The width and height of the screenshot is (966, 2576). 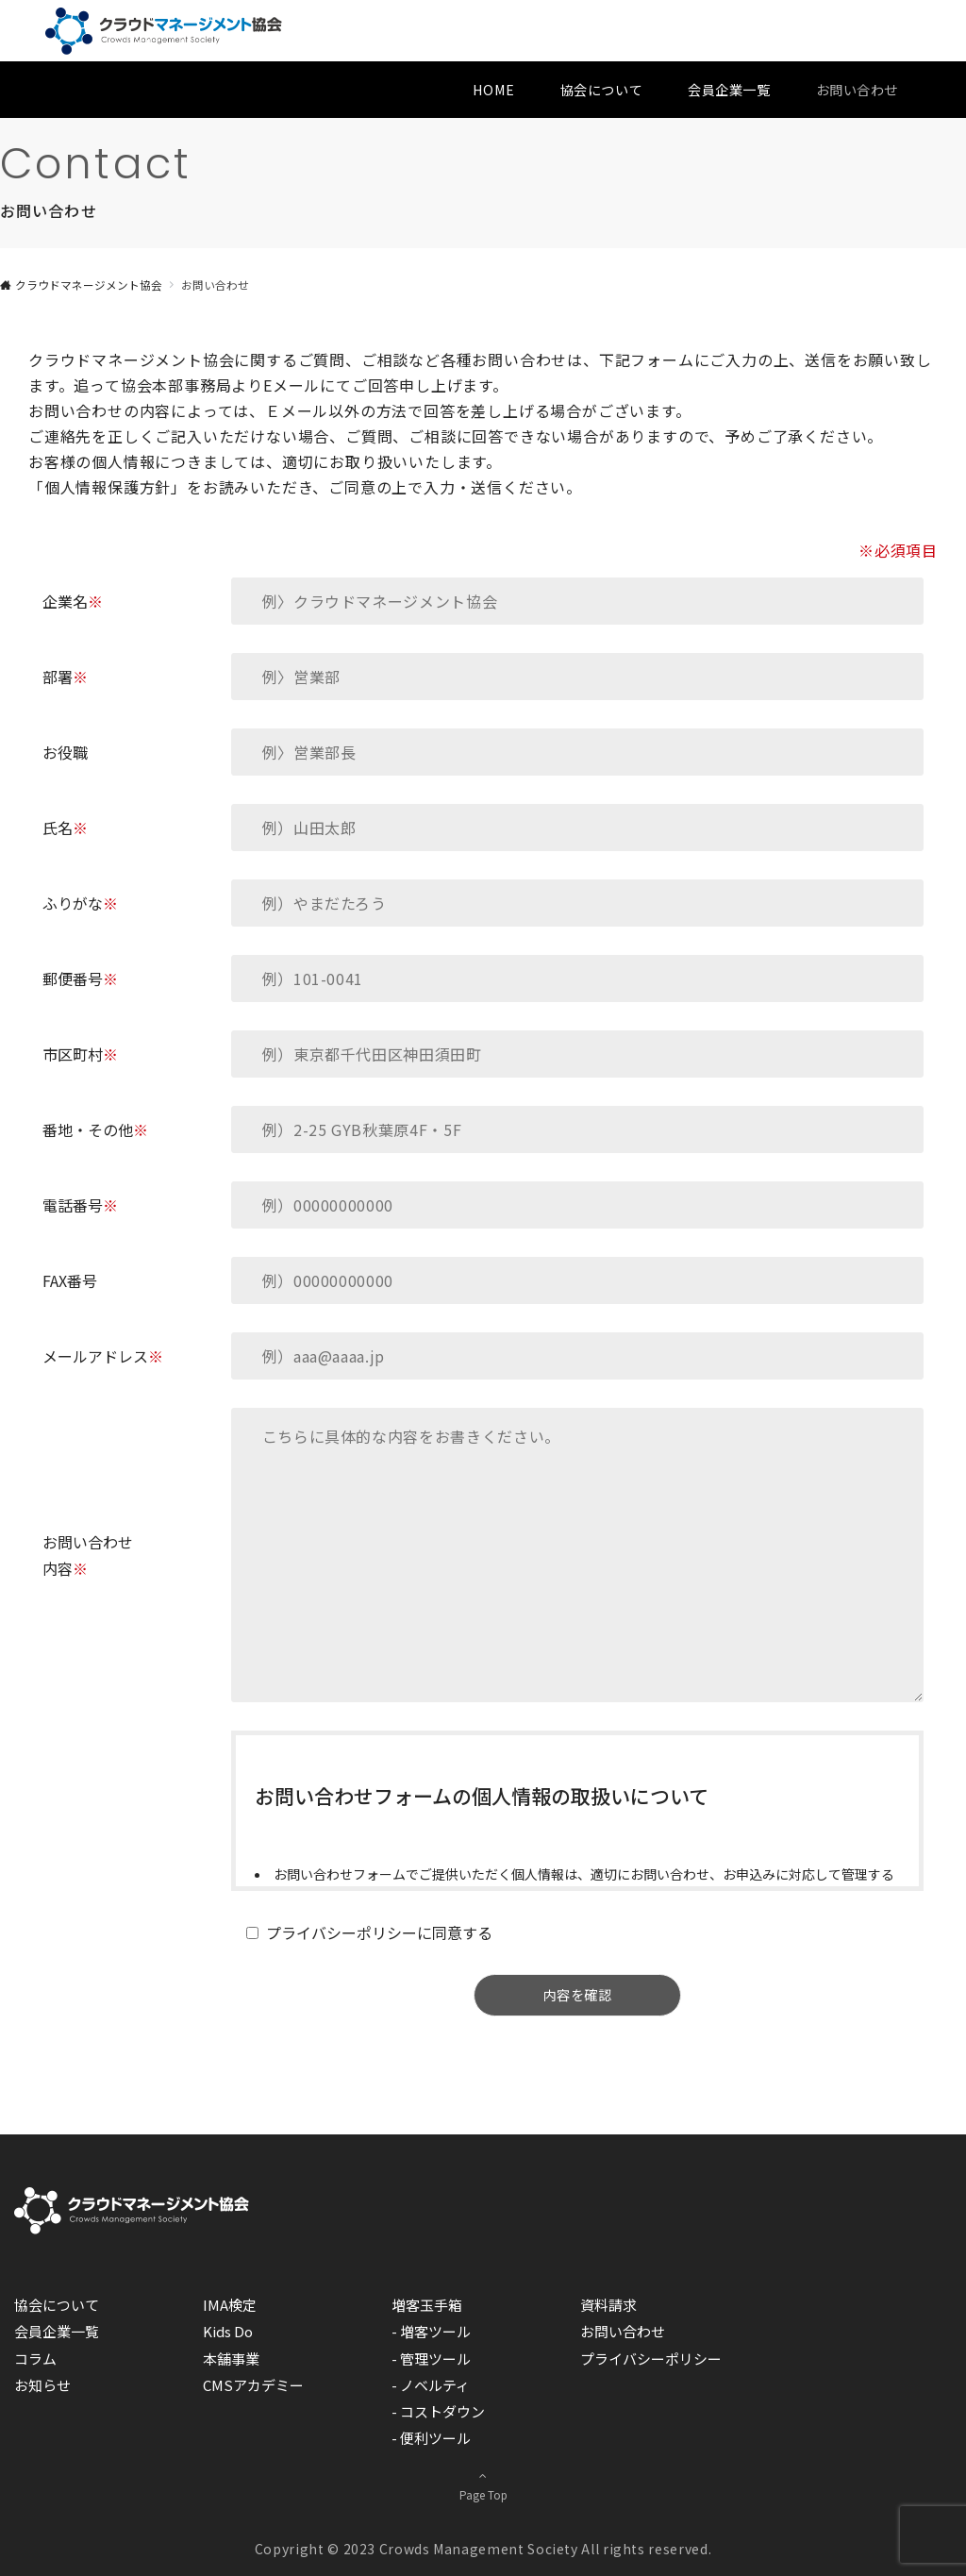 What do you see at coordinates (231, 2358) in the screenshot?
I see `本舗事業` at bounding box center [231, 2358].